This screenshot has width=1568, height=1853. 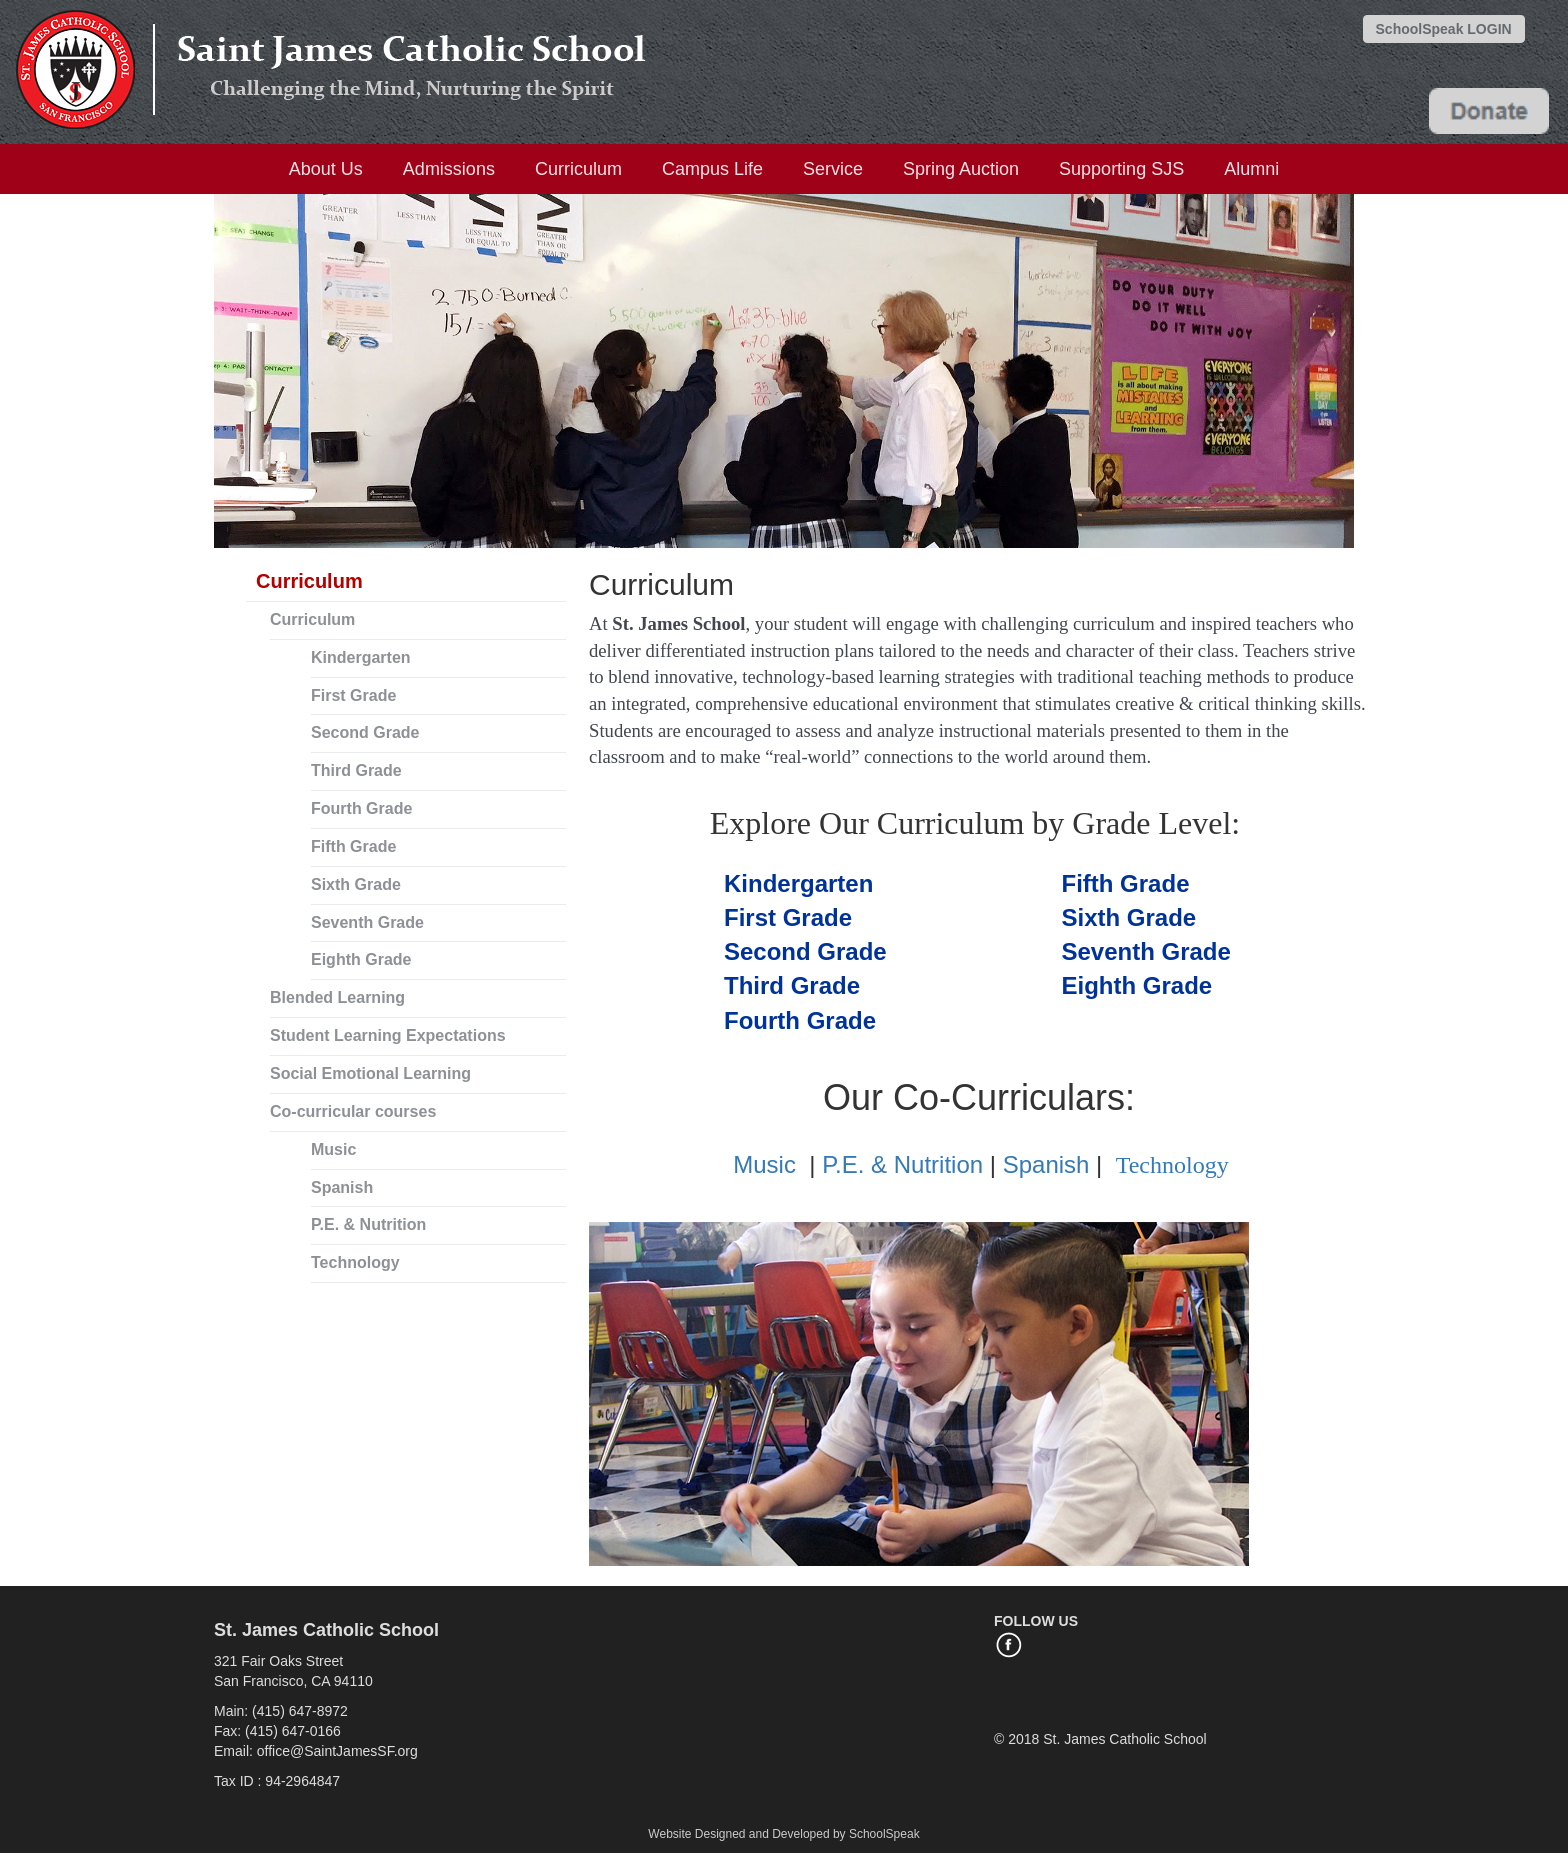 I want to click on Fifth Grade, so click(x=353, y=846).